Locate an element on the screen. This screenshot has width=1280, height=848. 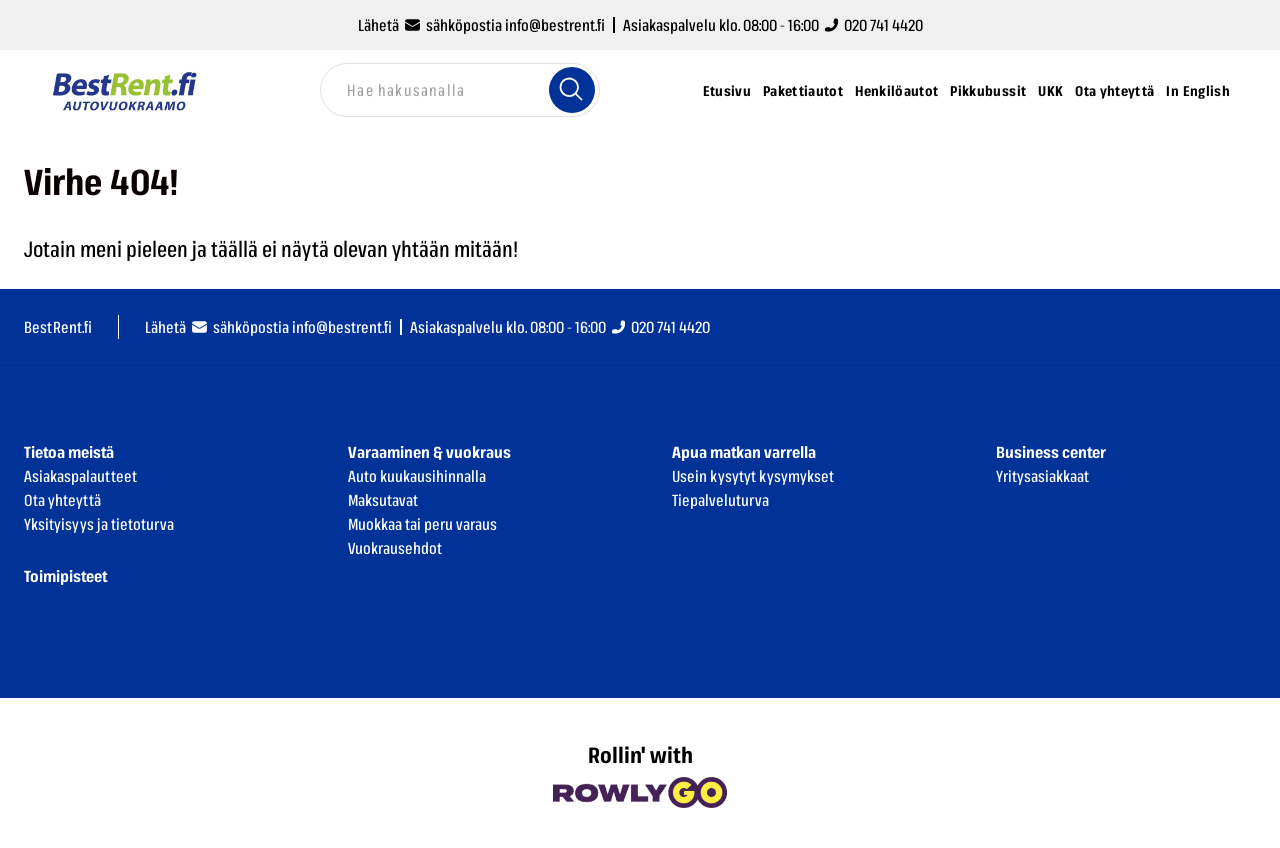
Asiakaspalautteet is located at coordinates (80, 476).